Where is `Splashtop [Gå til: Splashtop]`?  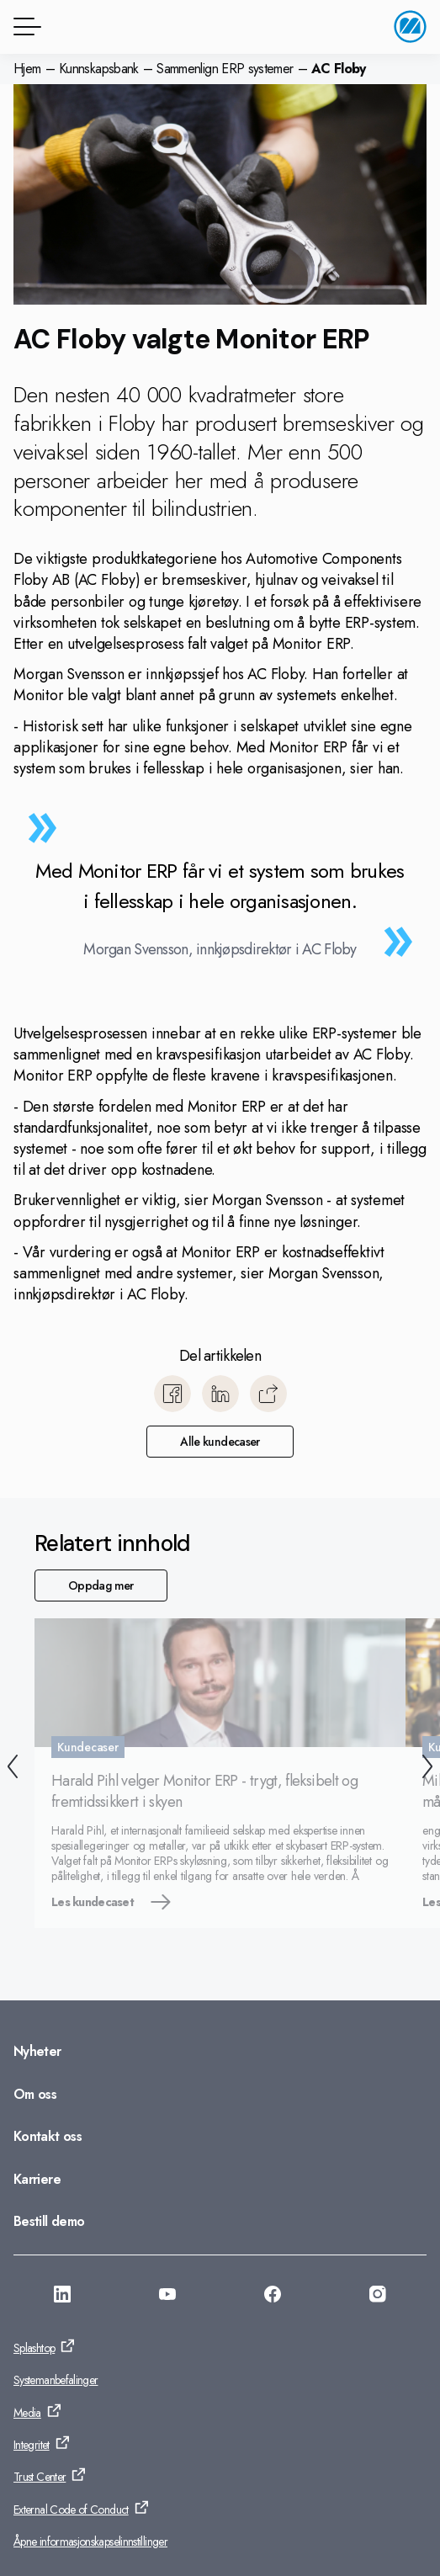 Splashtop [Gå til: Splashtop] is located at coordinates (34, 2348).